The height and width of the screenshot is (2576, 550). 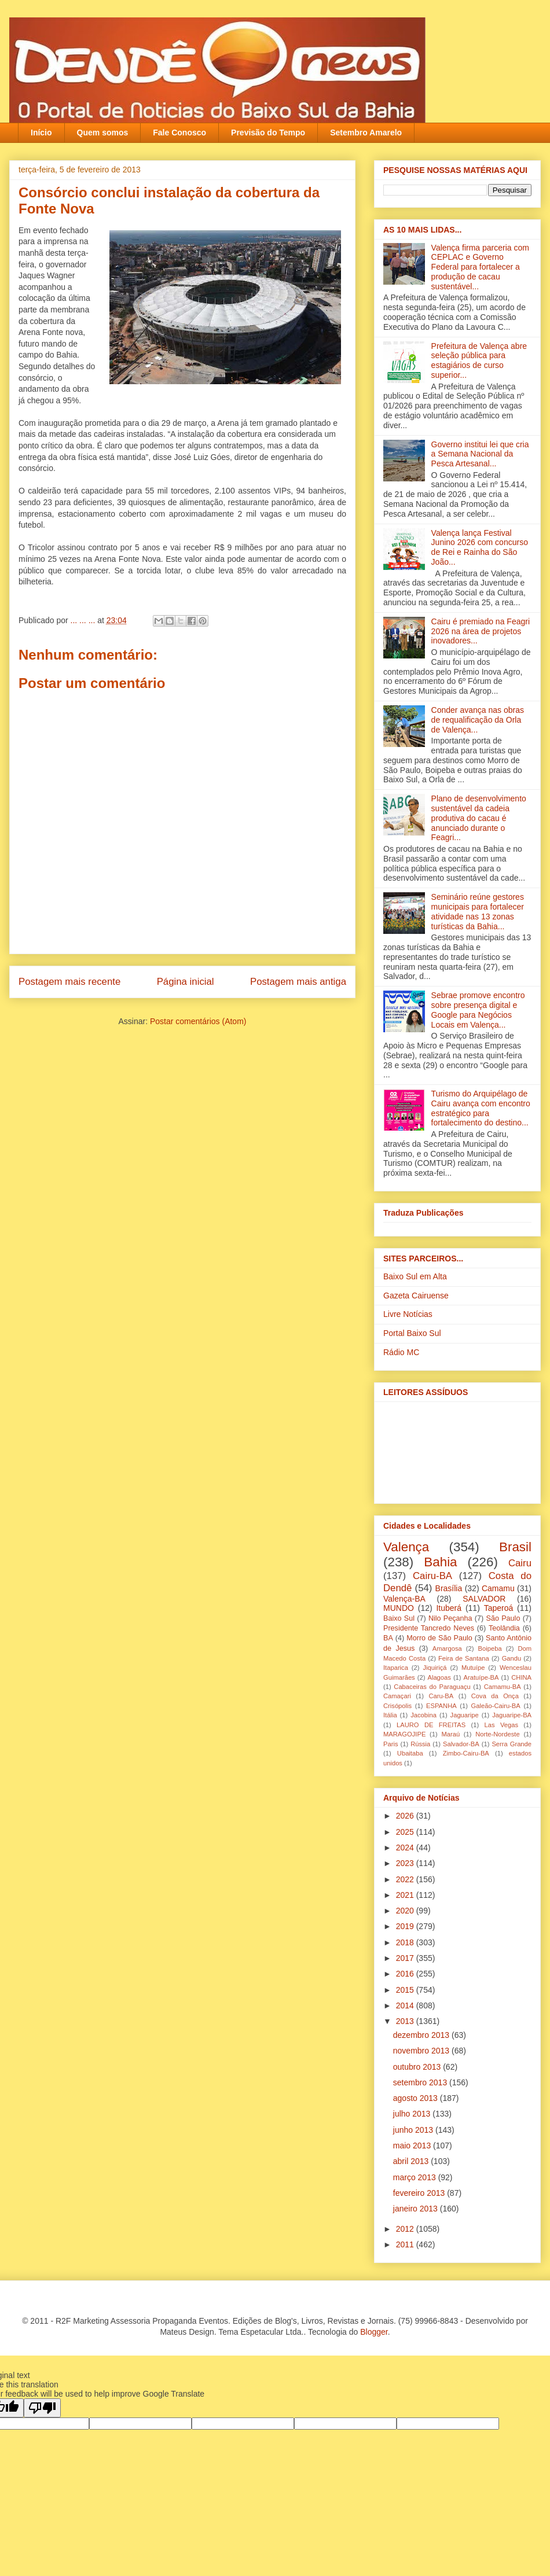 I want to click on Camamu-BA, so click(x=502, y=1686).